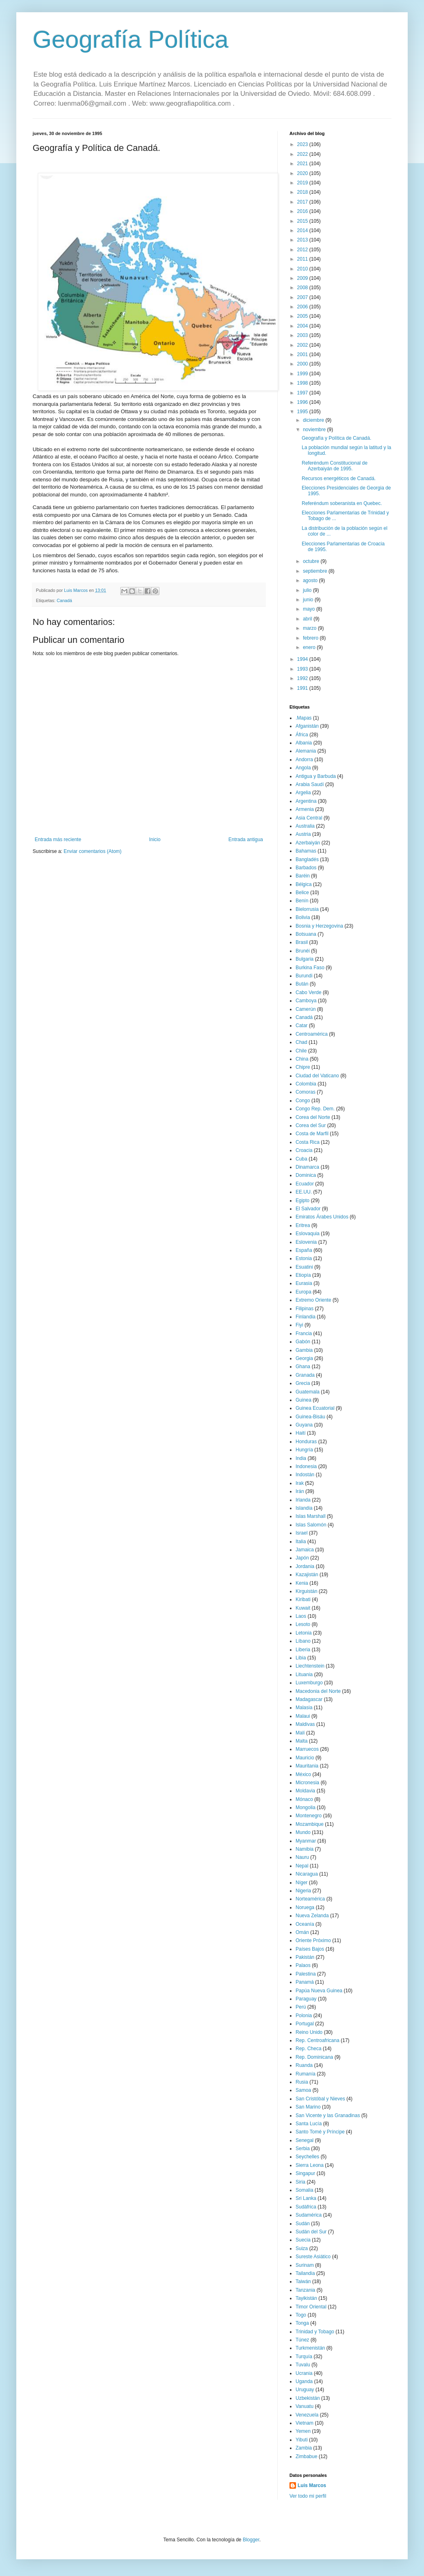 The height and width of the screenshot is (2576, 424). Describe the element at coordinates (303, 951) in the screenshot. I see `Brunéi` at that location.